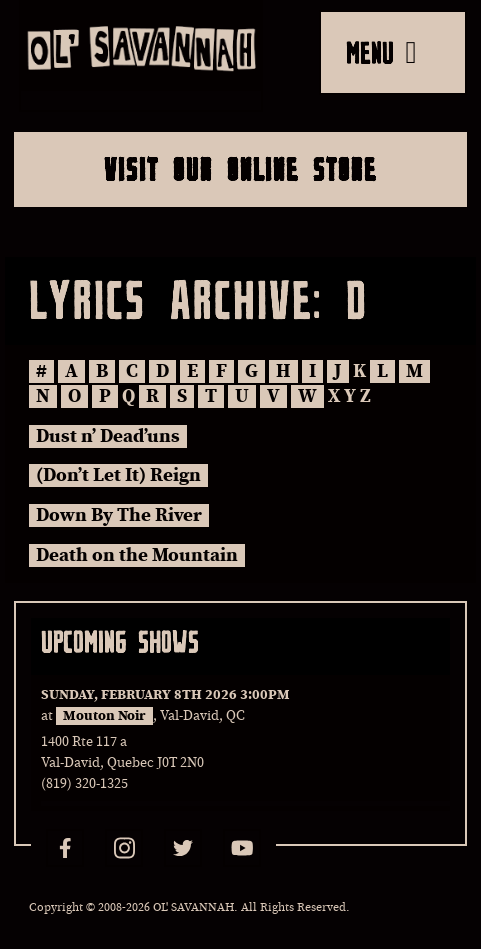 The height and width of the screenshot is (949, 481). What do you see at coordinates (118, 475) in the screenshot?
I see `(Don’t Let It) Reign` at bounding box center [118, 475].